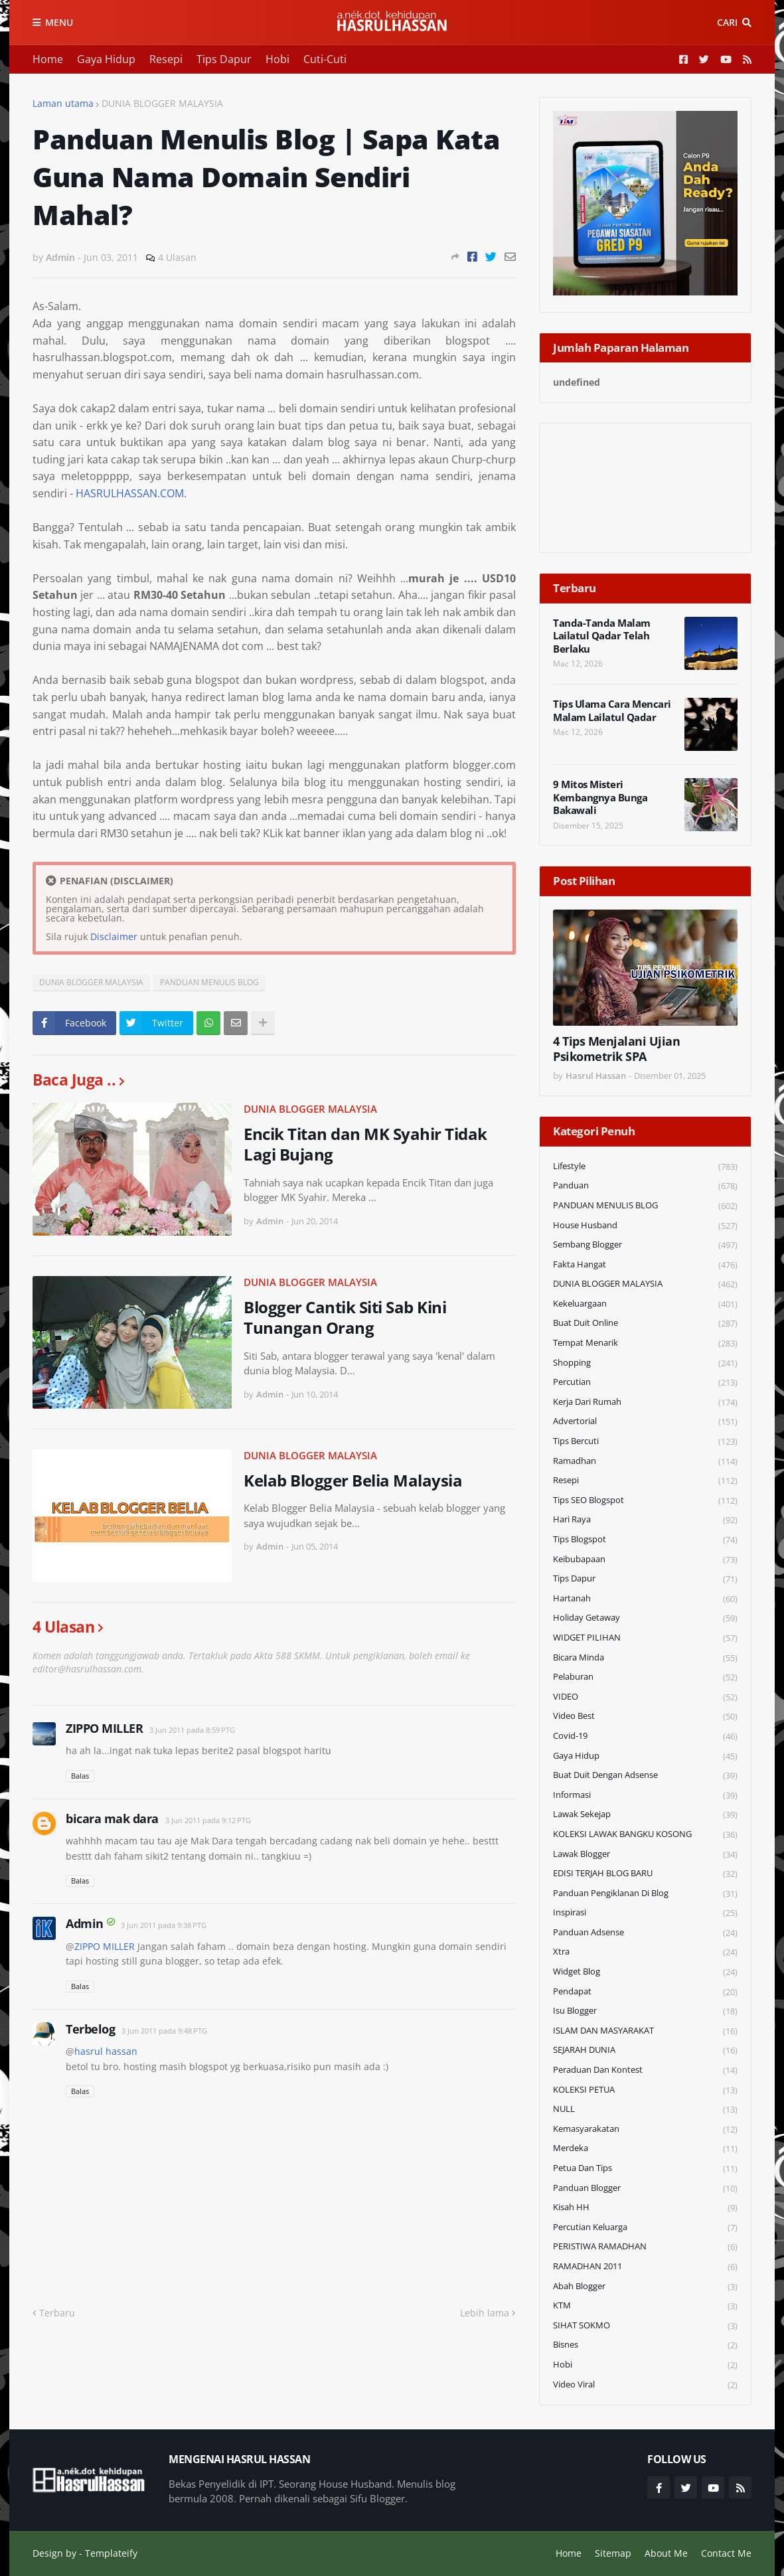 This screenshot has height=2576, width=784. I want to click on EDISI TERJAH BLOG BARU, so click(645, 1874).